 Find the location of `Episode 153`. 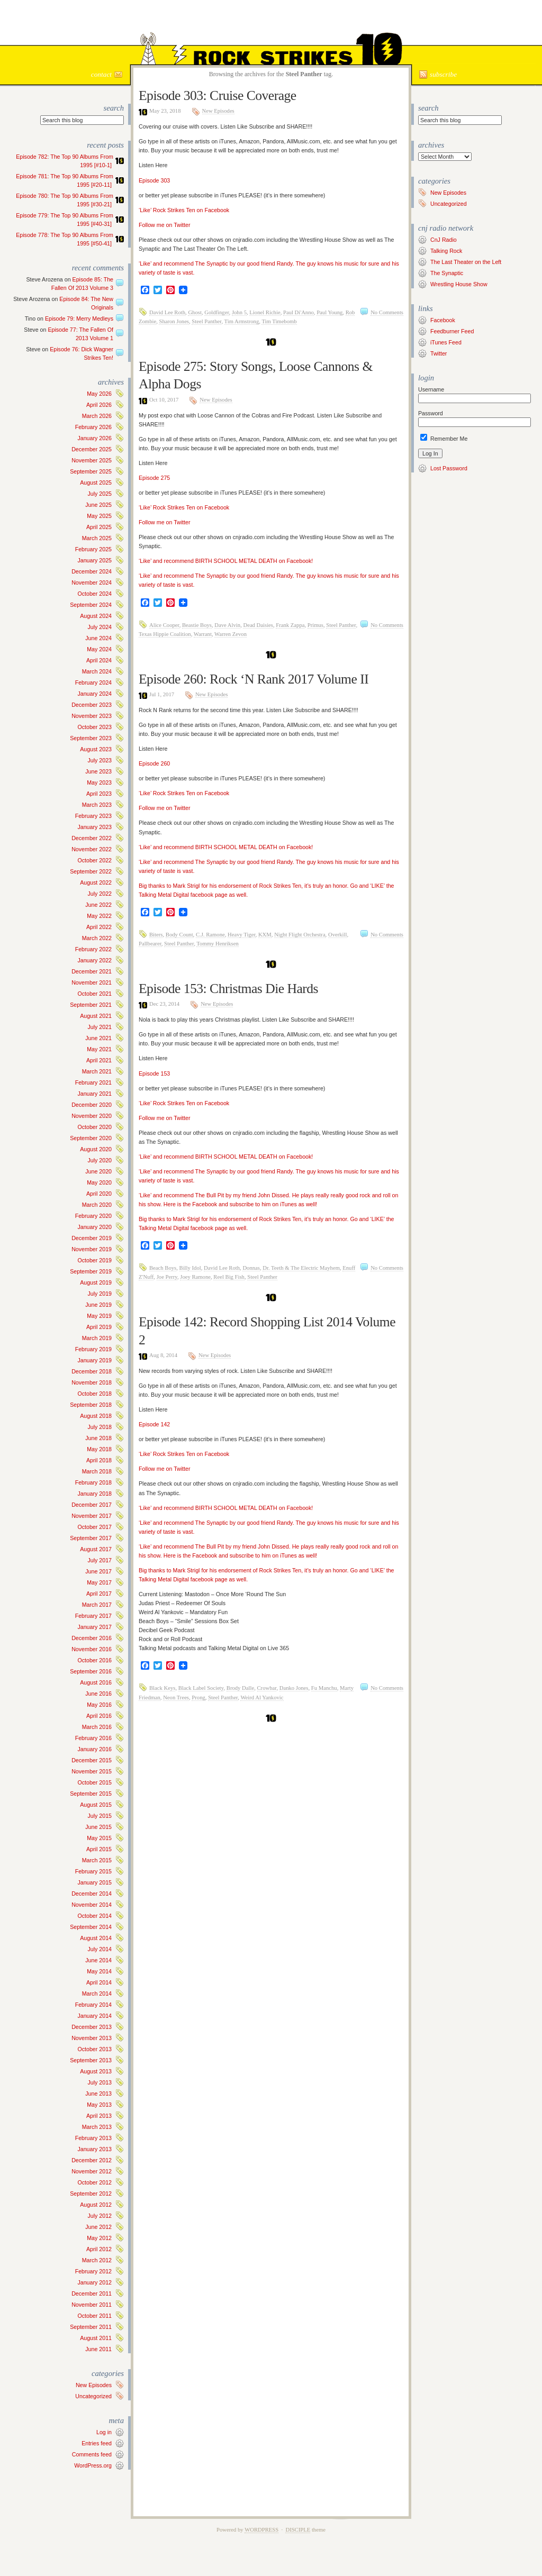

Episode 153 is located at coordinates (154, 1073).